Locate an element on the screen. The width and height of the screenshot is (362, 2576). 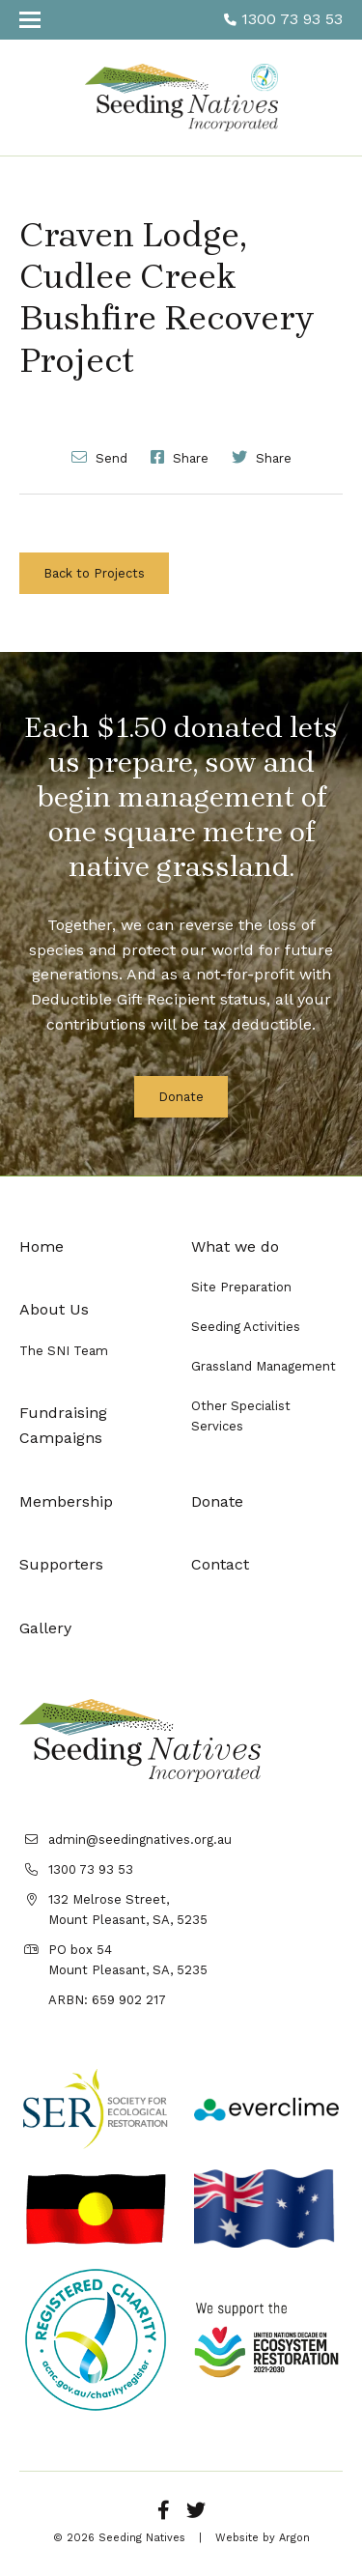
Donate is located at coordinates (181, 1097).